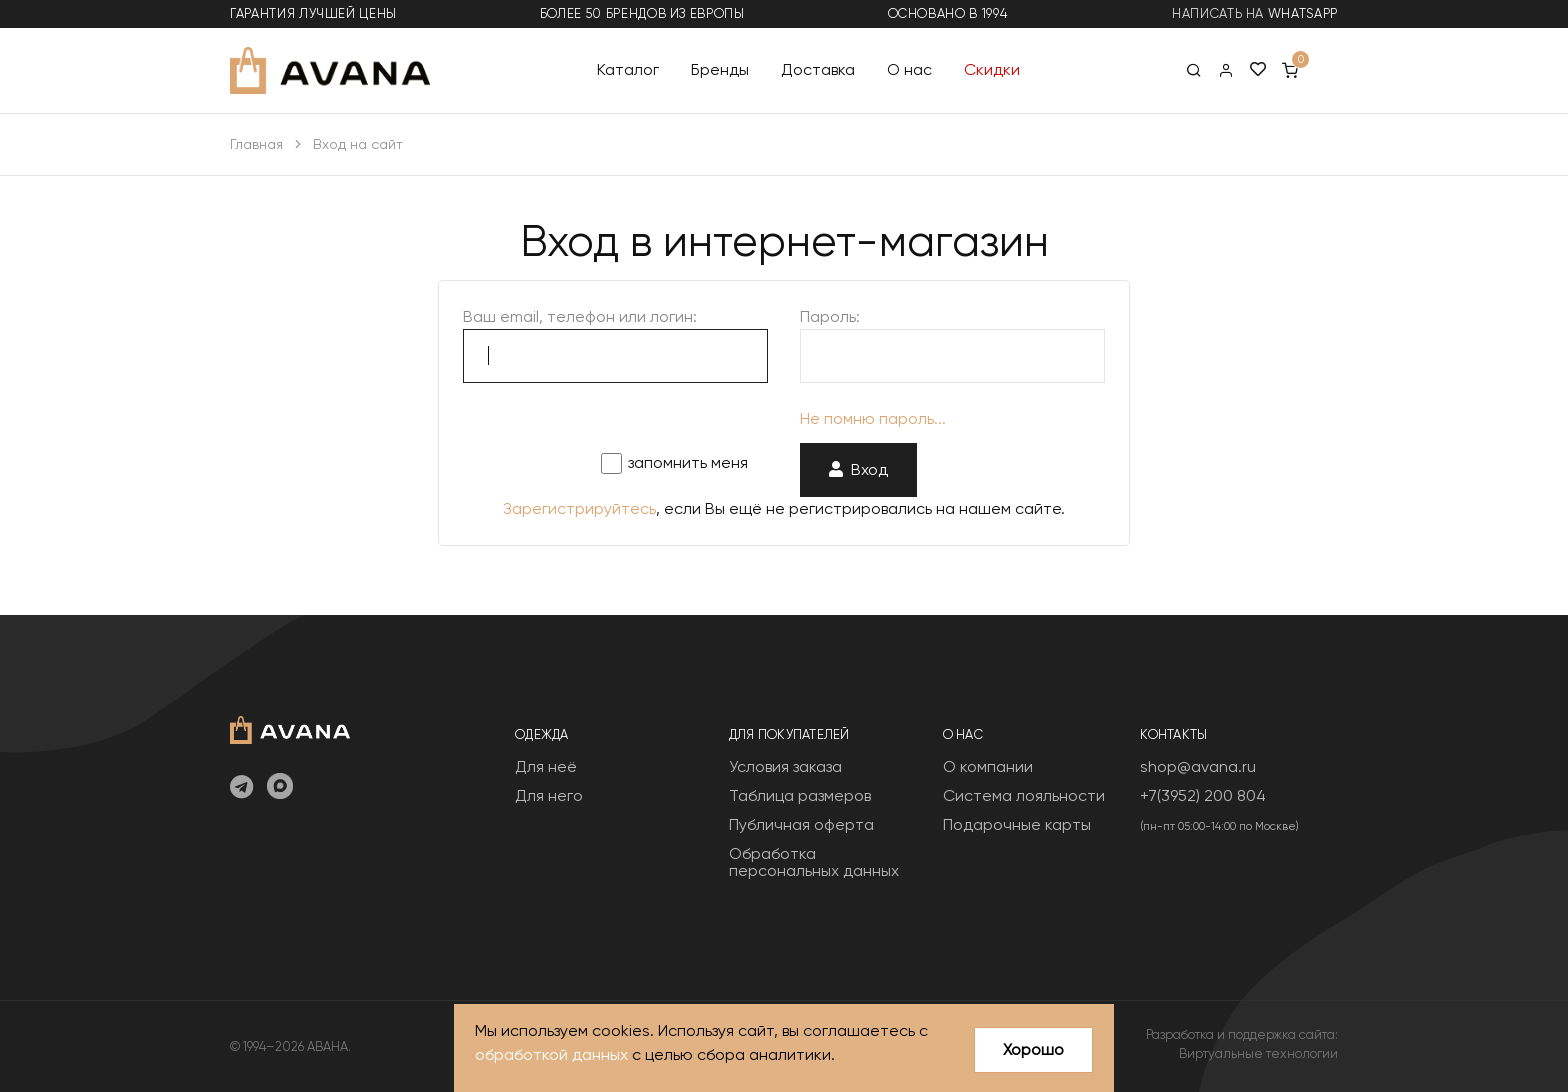 The image size is (1568, 1092). I want to click on Каталог, so click(628, 69).